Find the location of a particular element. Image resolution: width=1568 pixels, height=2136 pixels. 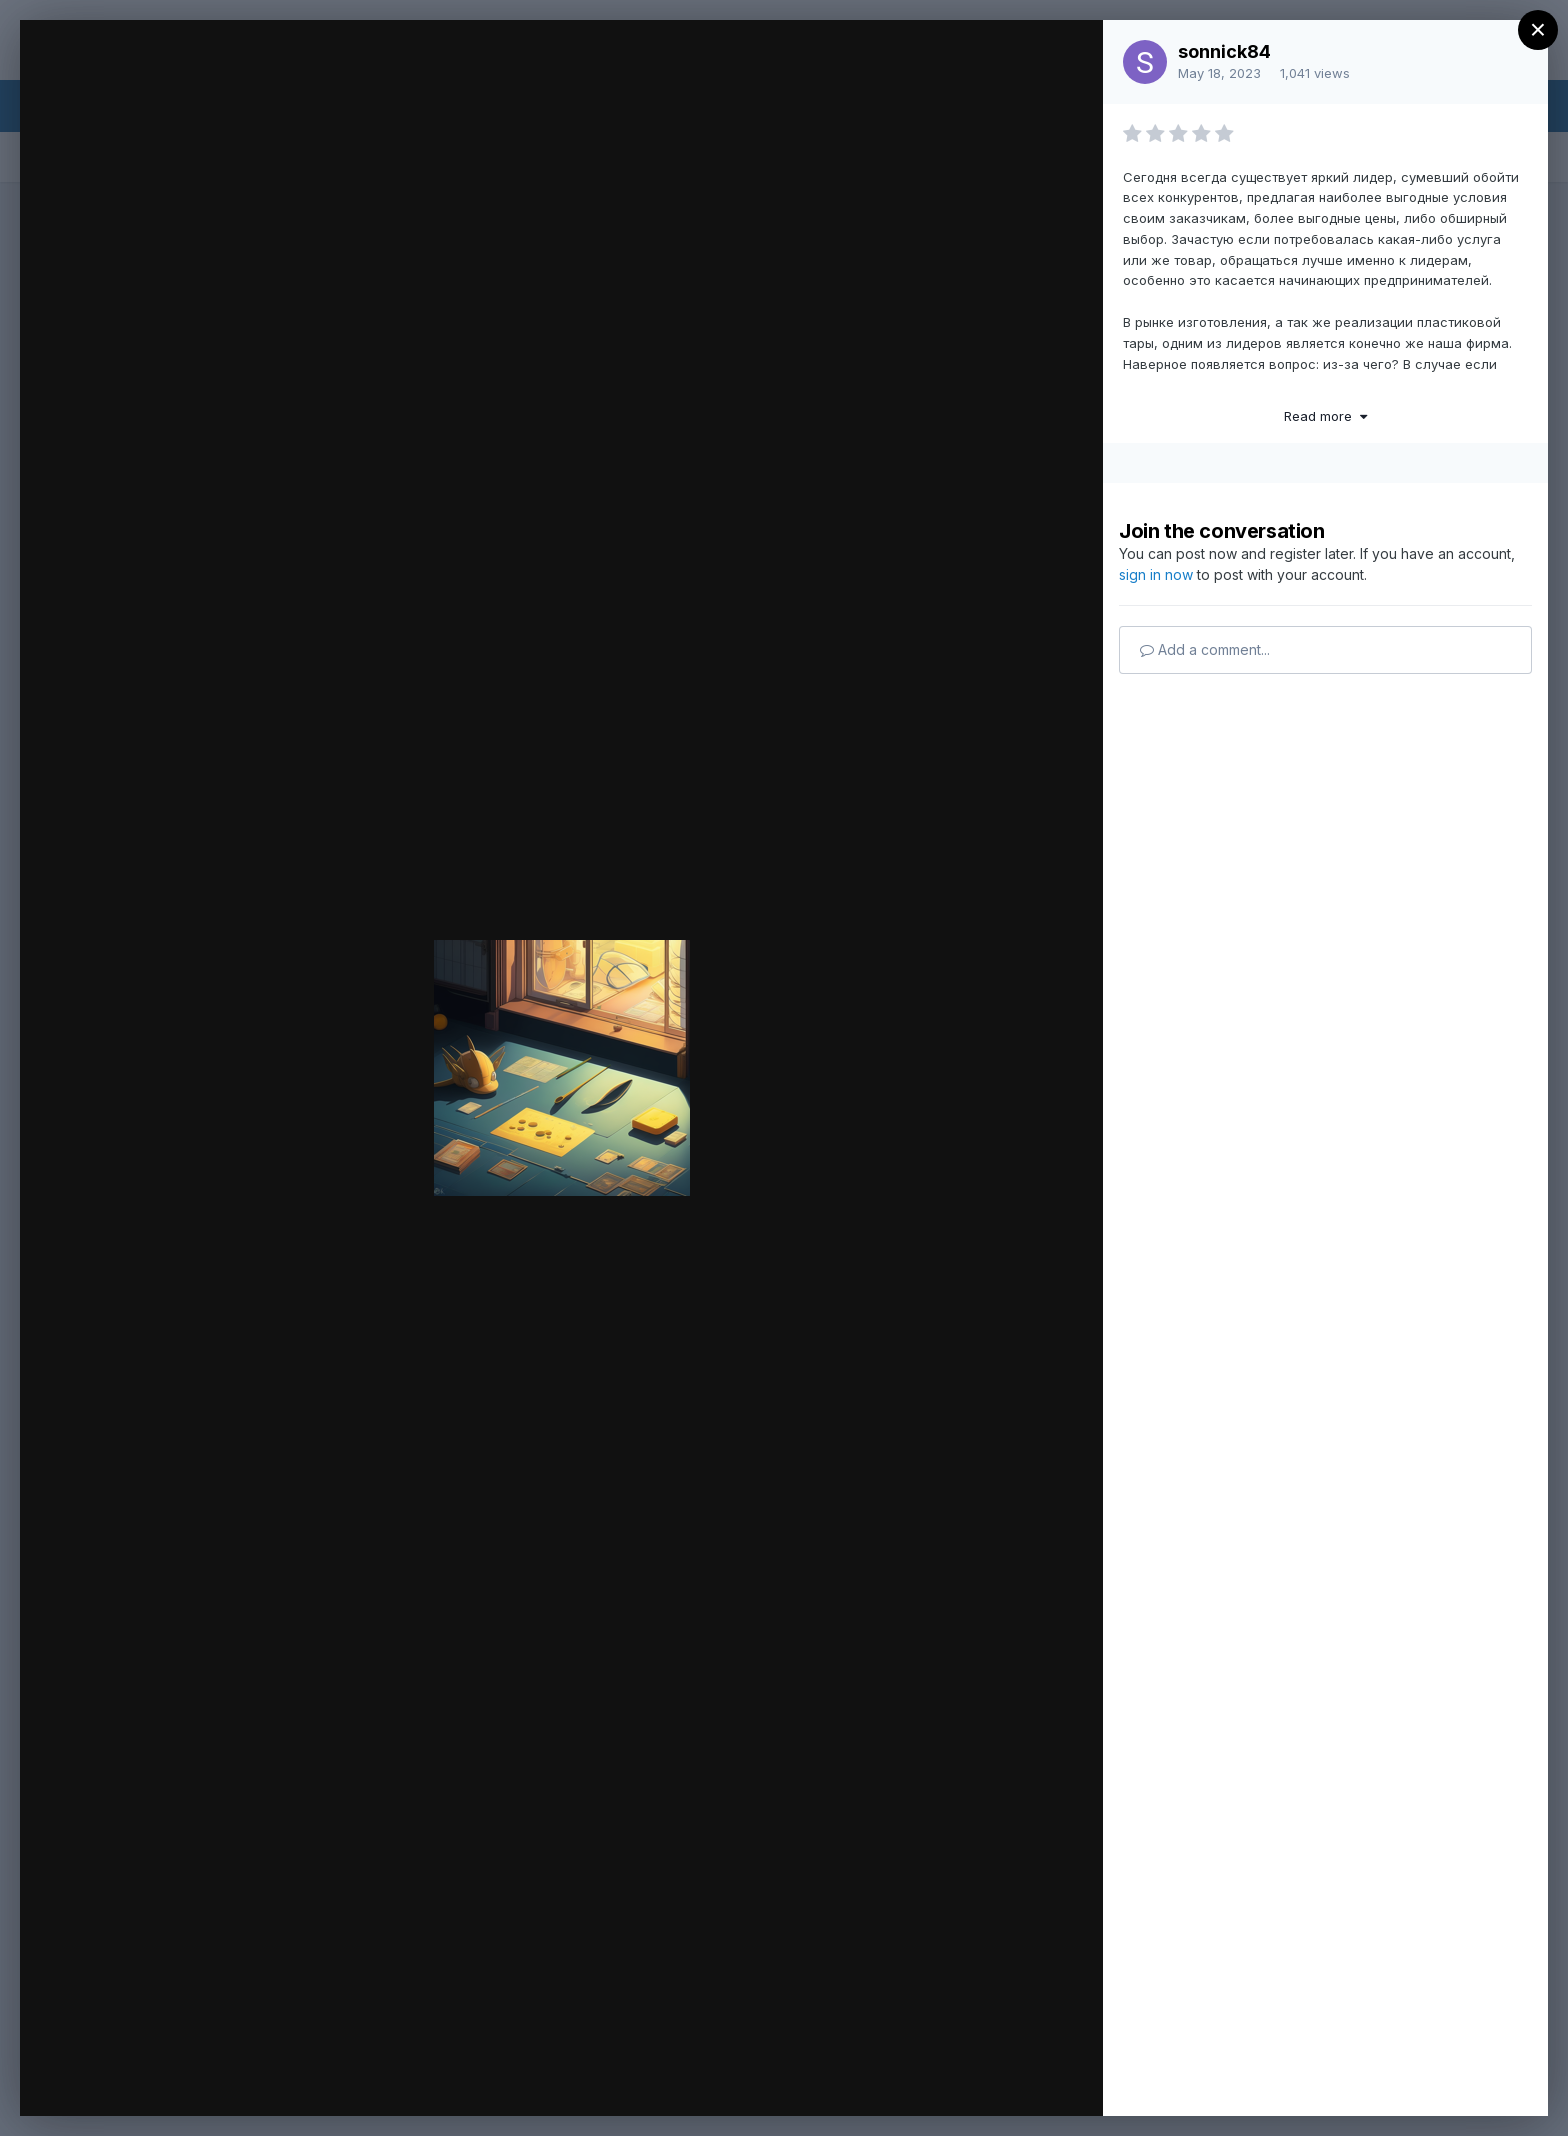

Add a comment... is located at coordinates (1205, 649).